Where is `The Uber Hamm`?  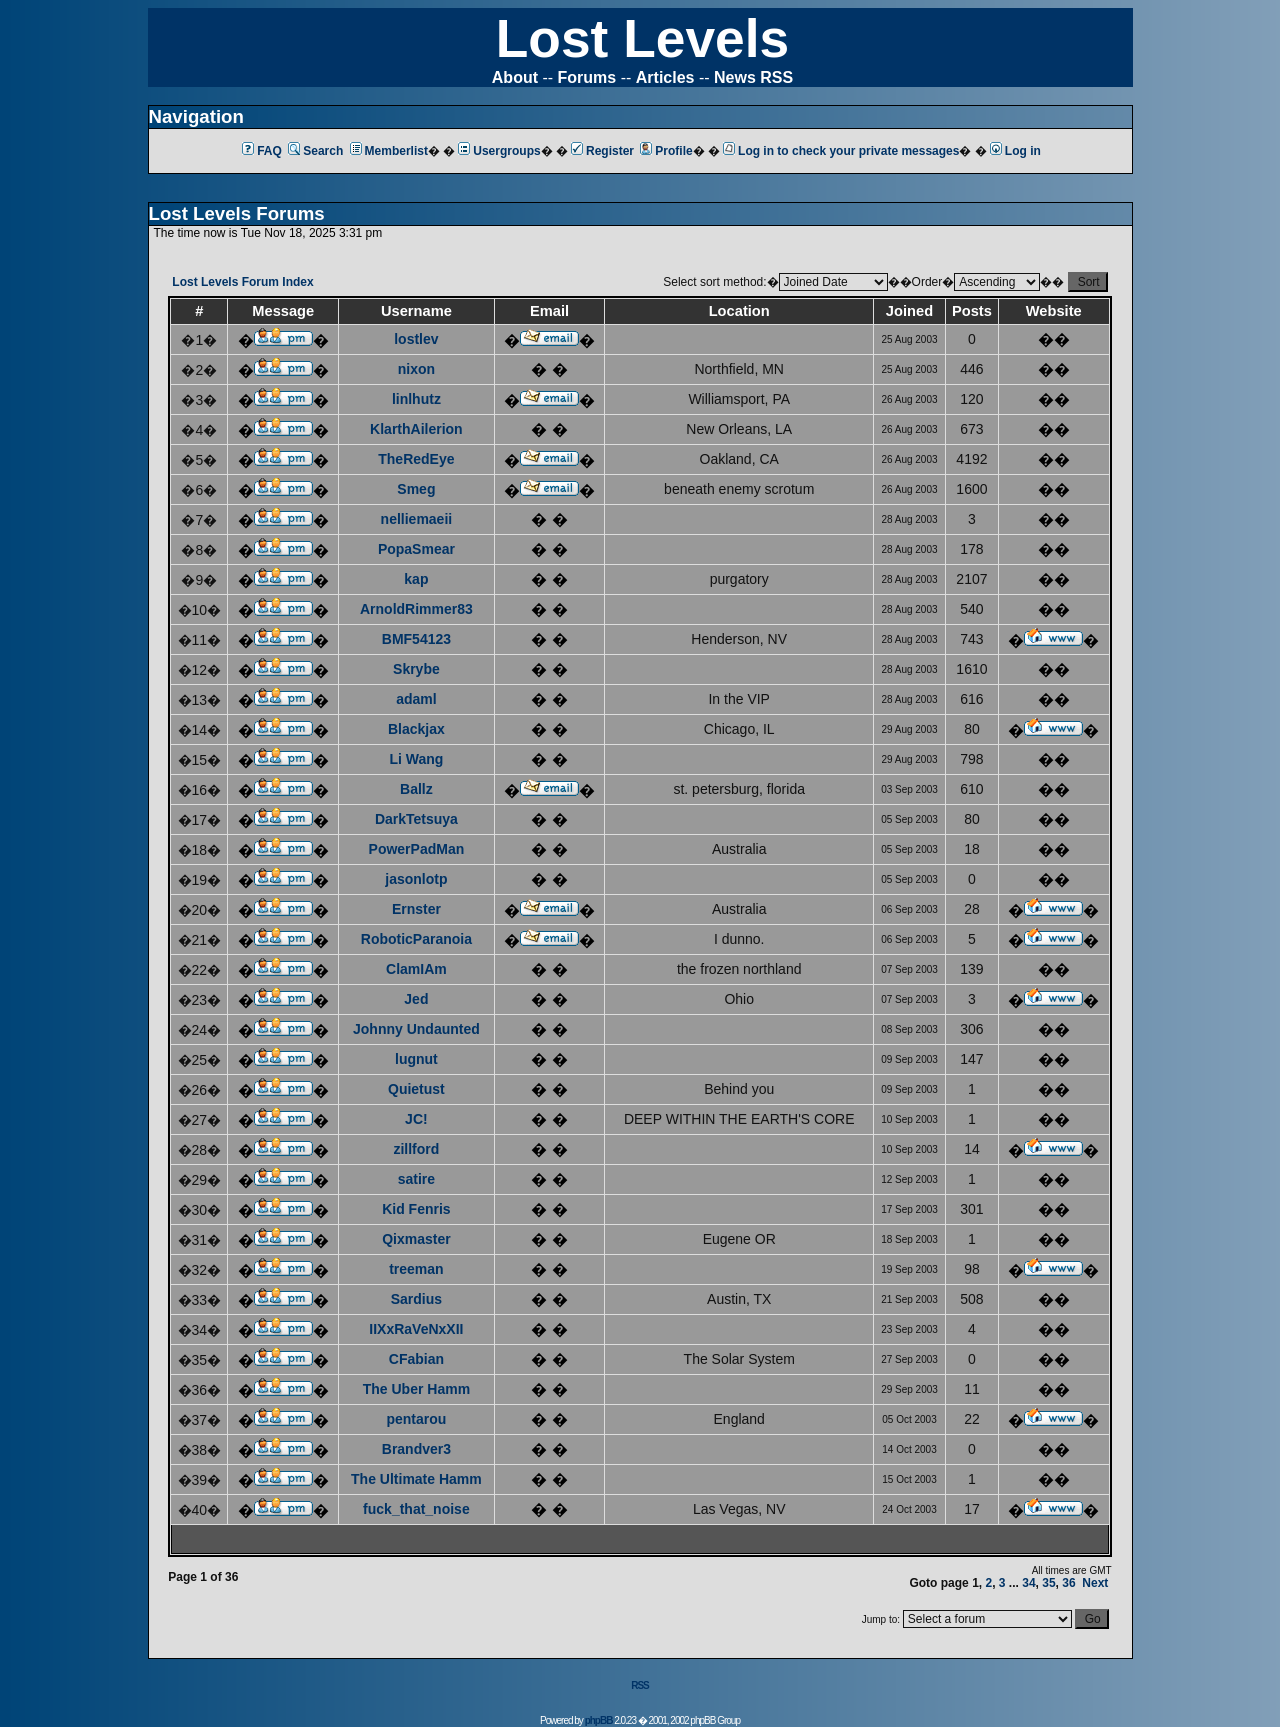
The Uber Hamm is located at coordinates (416, 1389).